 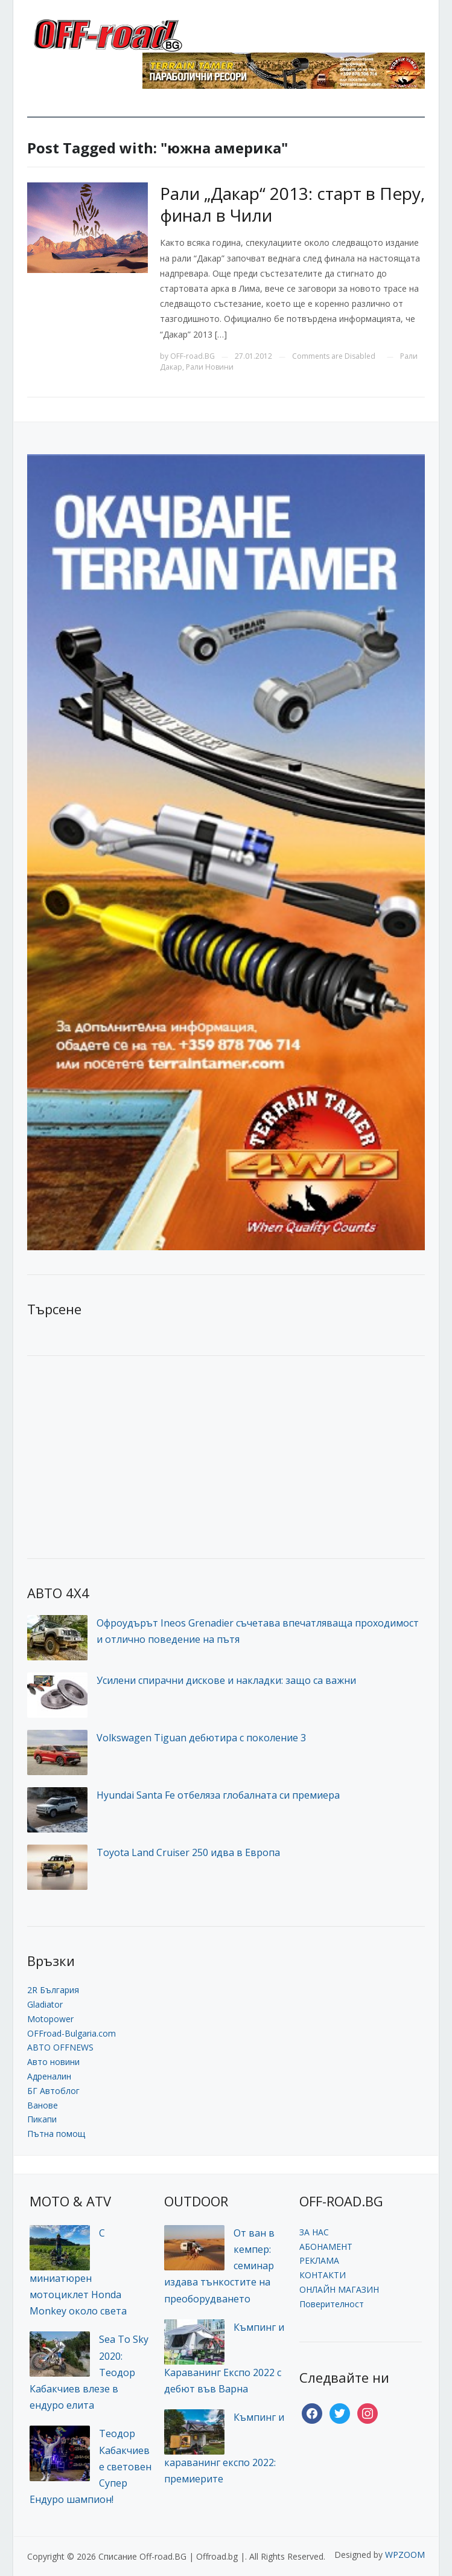 What do you see at coordinates (53, 2061) in the screenshot?
I see `Авто новини` at bounding box center [53, 2061].